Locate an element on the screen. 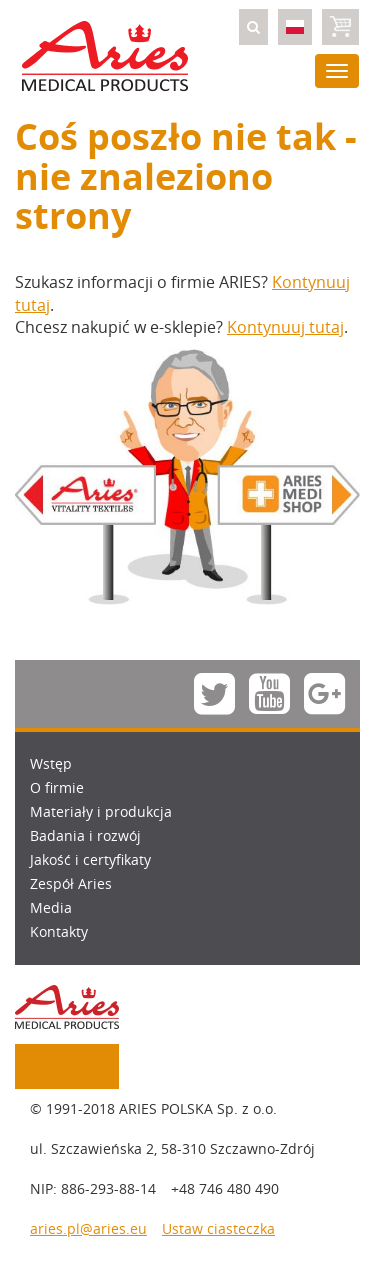 The width and height of the screenshot is (375, 1264). [button] is located at coordinates (253, 27).